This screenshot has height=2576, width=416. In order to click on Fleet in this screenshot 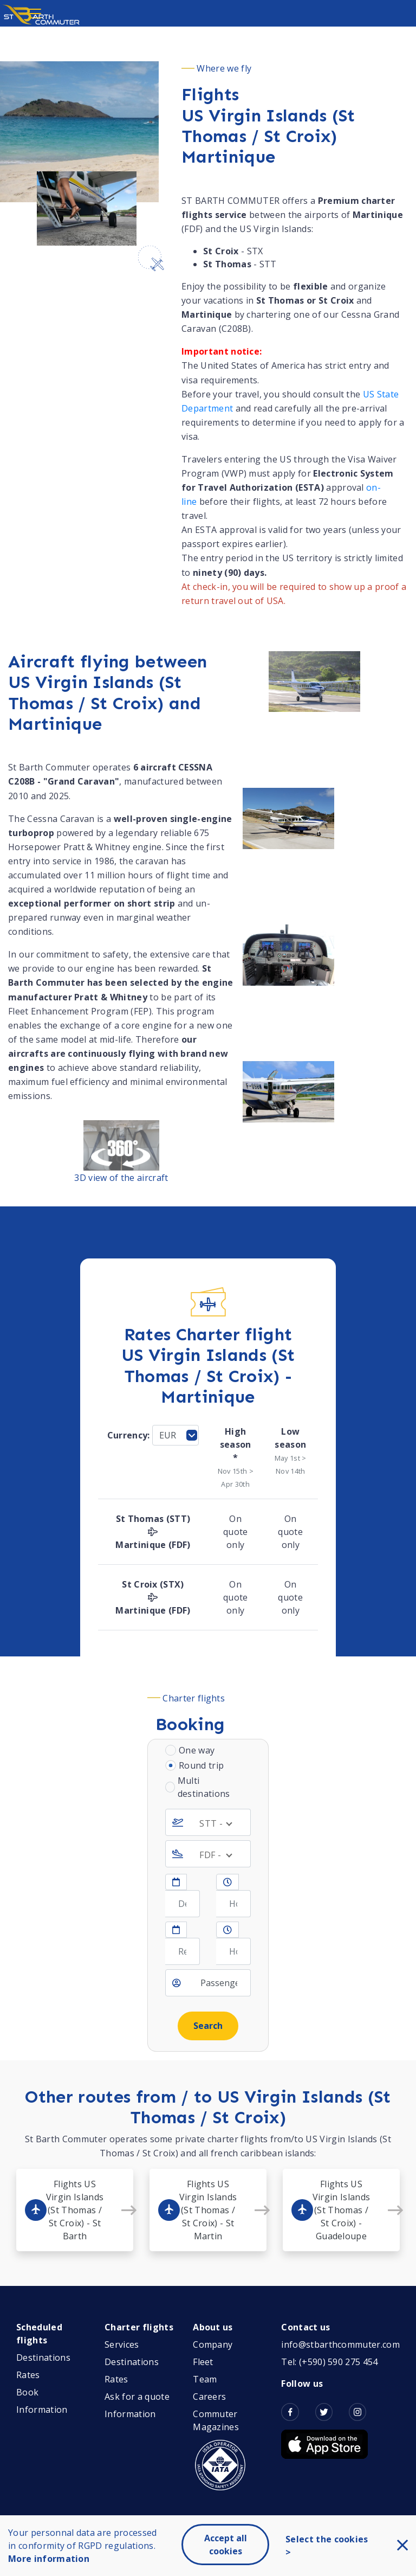, I will do `click(203, 2362)`.